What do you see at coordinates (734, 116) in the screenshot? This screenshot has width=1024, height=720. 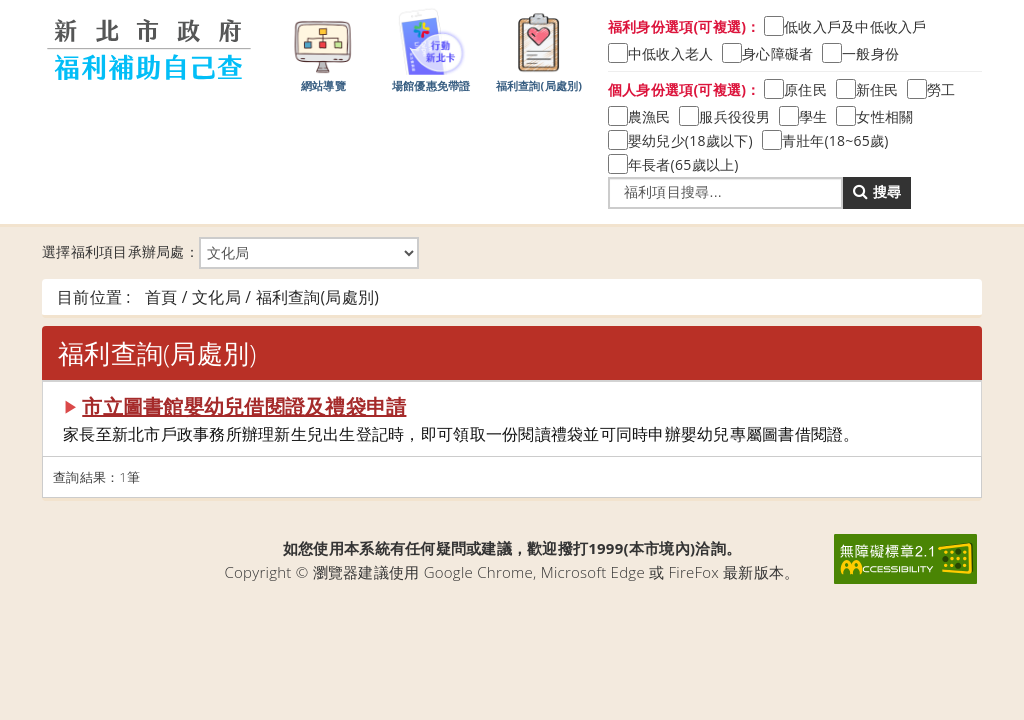 I see `服兵役役男` at bounding box center [734, 116].